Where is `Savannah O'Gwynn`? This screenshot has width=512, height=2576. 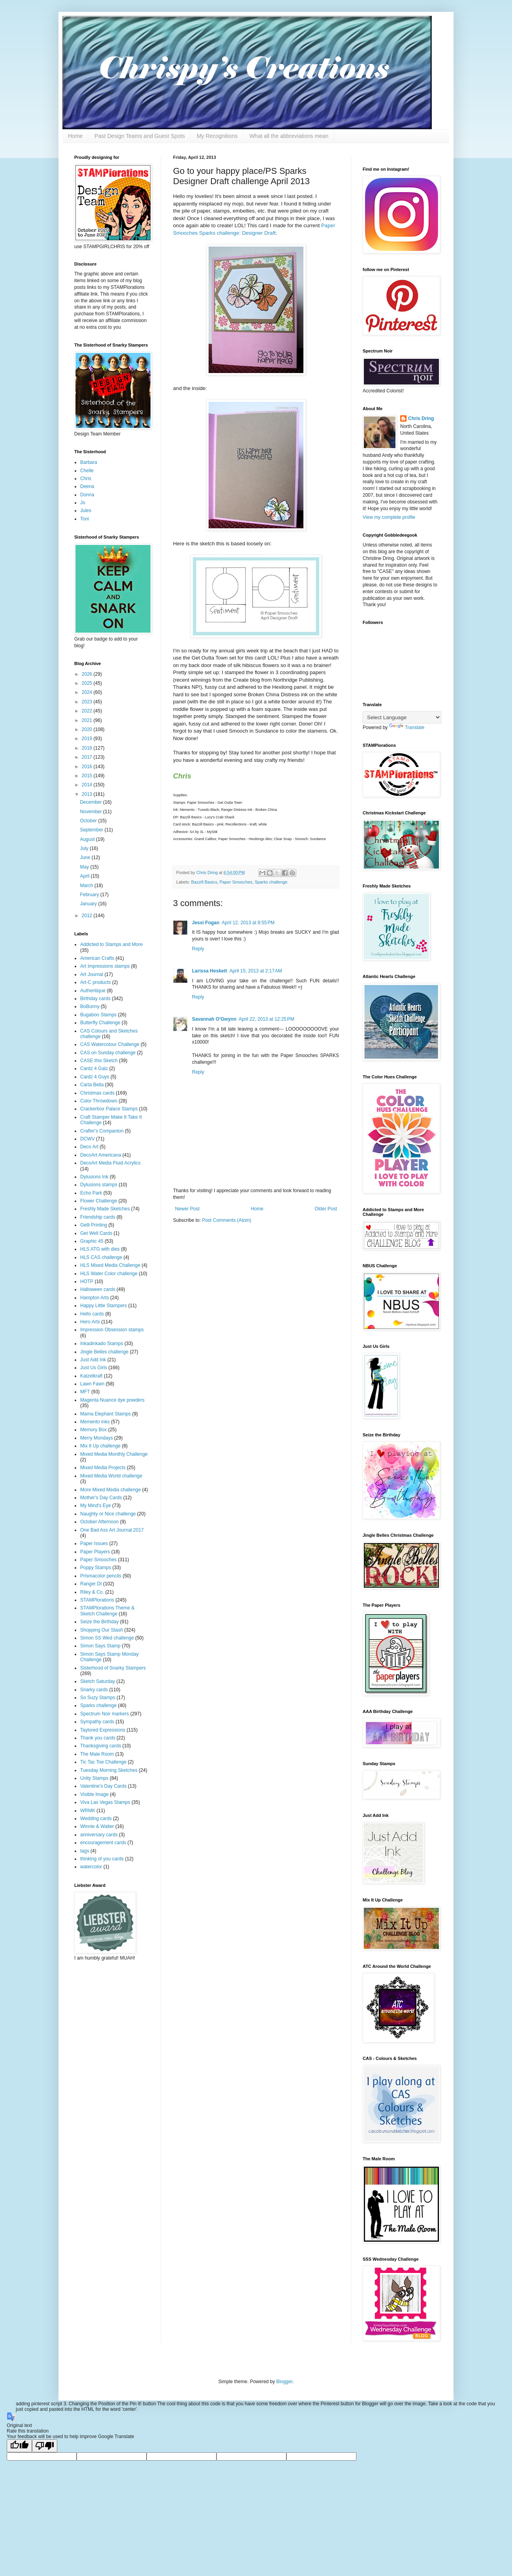
Savannah O'Gwynn is located at coordinates (214, 1019).